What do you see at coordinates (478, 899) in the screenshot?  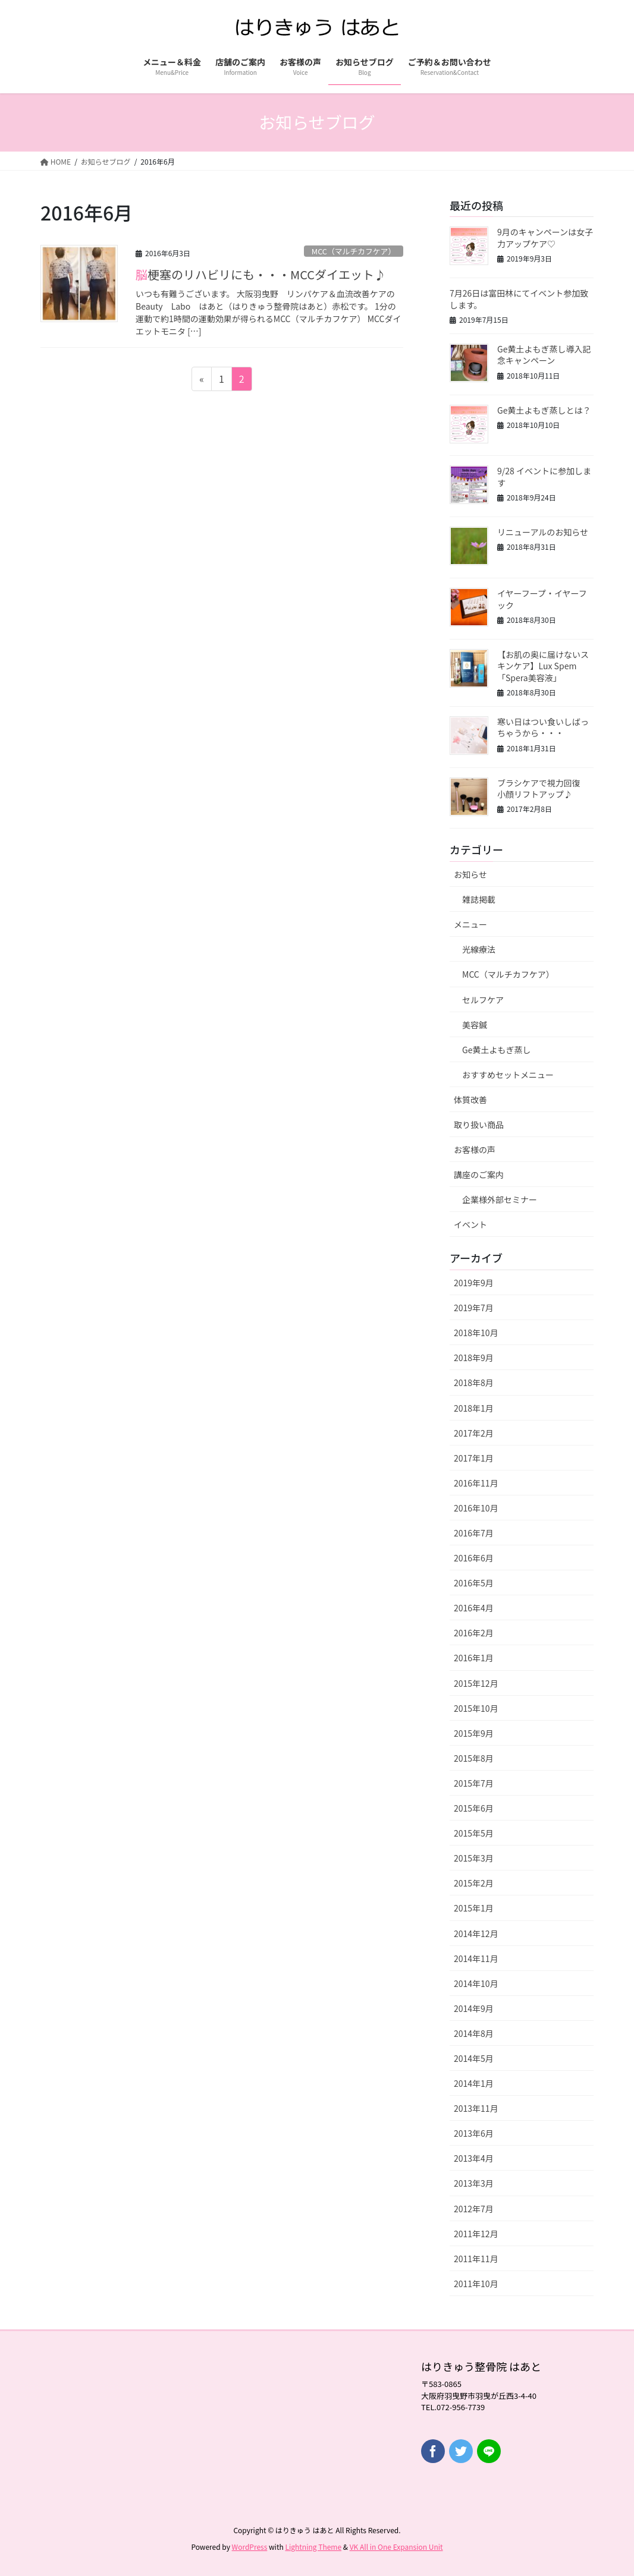 I see `雑誌掲載` at bounding box center [478, 899].